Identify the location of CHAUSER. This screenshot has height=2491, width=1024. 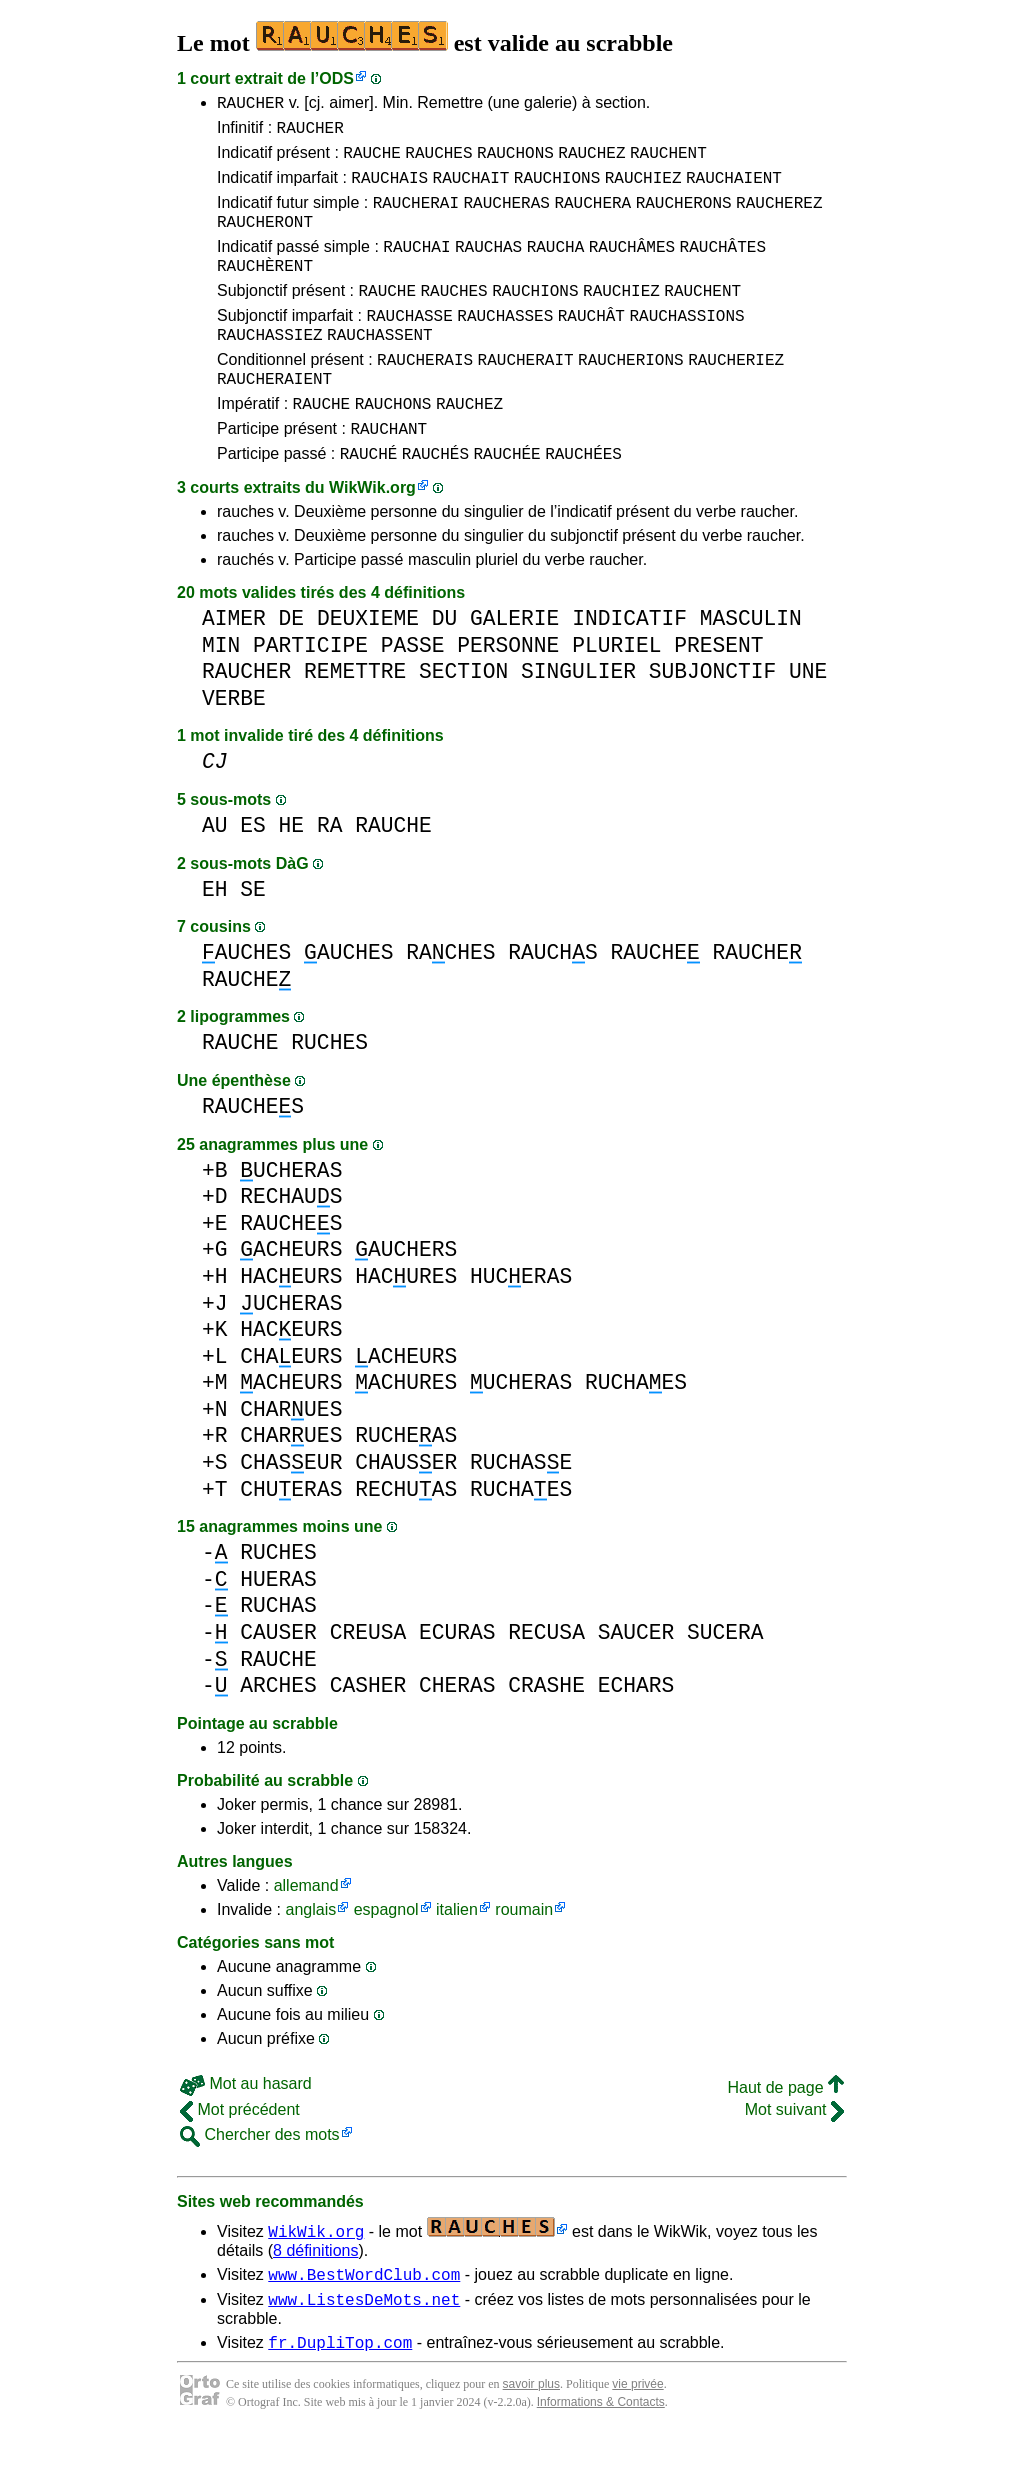
(406, 1510).